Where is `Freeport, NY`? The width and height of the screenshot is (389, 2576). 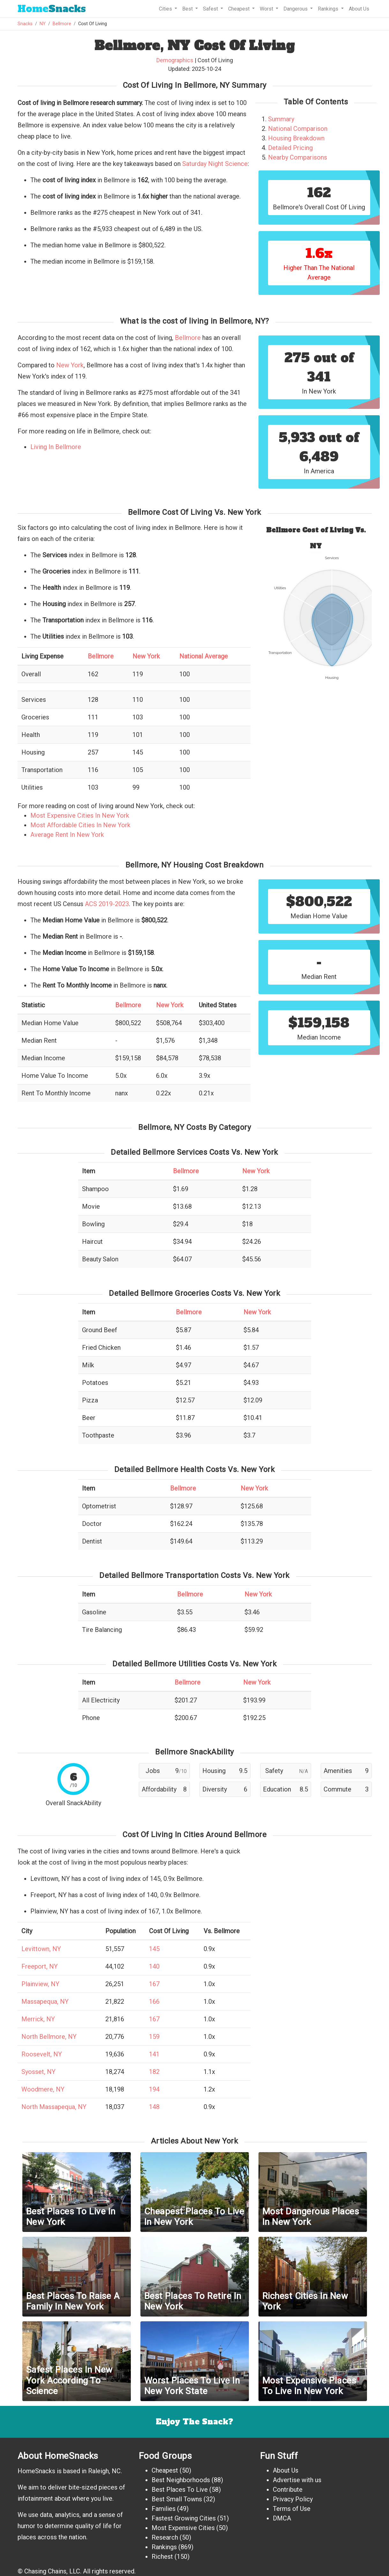
Freeport, NY is located at coordinates (39, 1966).